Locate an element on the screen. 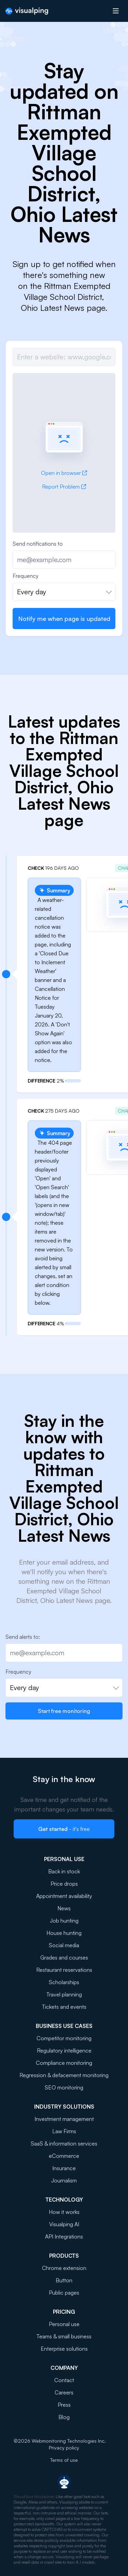 This screenshot has width=128, height=2576. Frequency is located at coordinates (26, 575).